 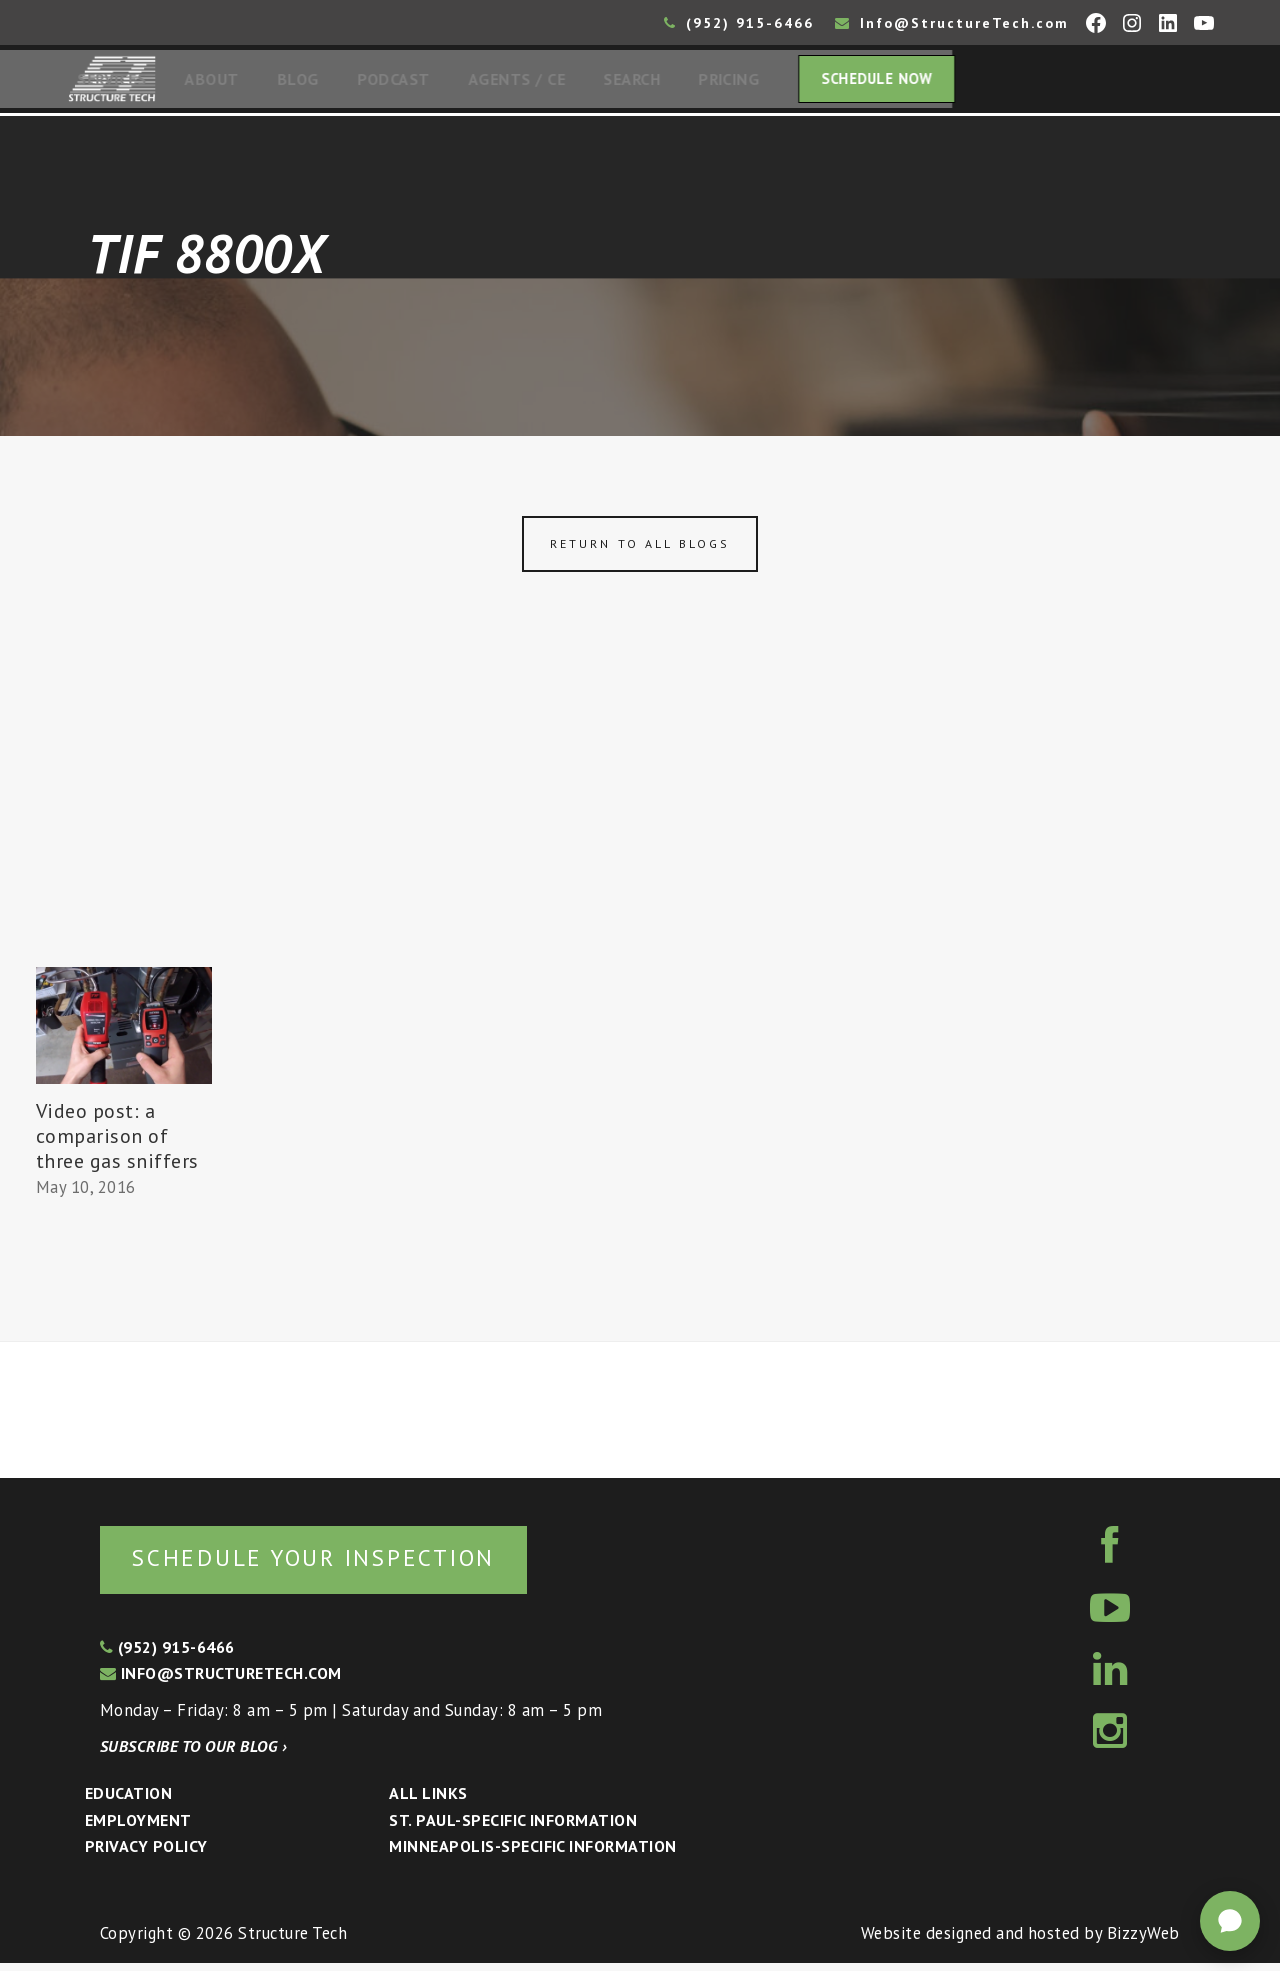 What do you see at coordinates (952, 23) in the screenshot?
I see `Info@StructureTech.com` at bounding box center [952, 23].